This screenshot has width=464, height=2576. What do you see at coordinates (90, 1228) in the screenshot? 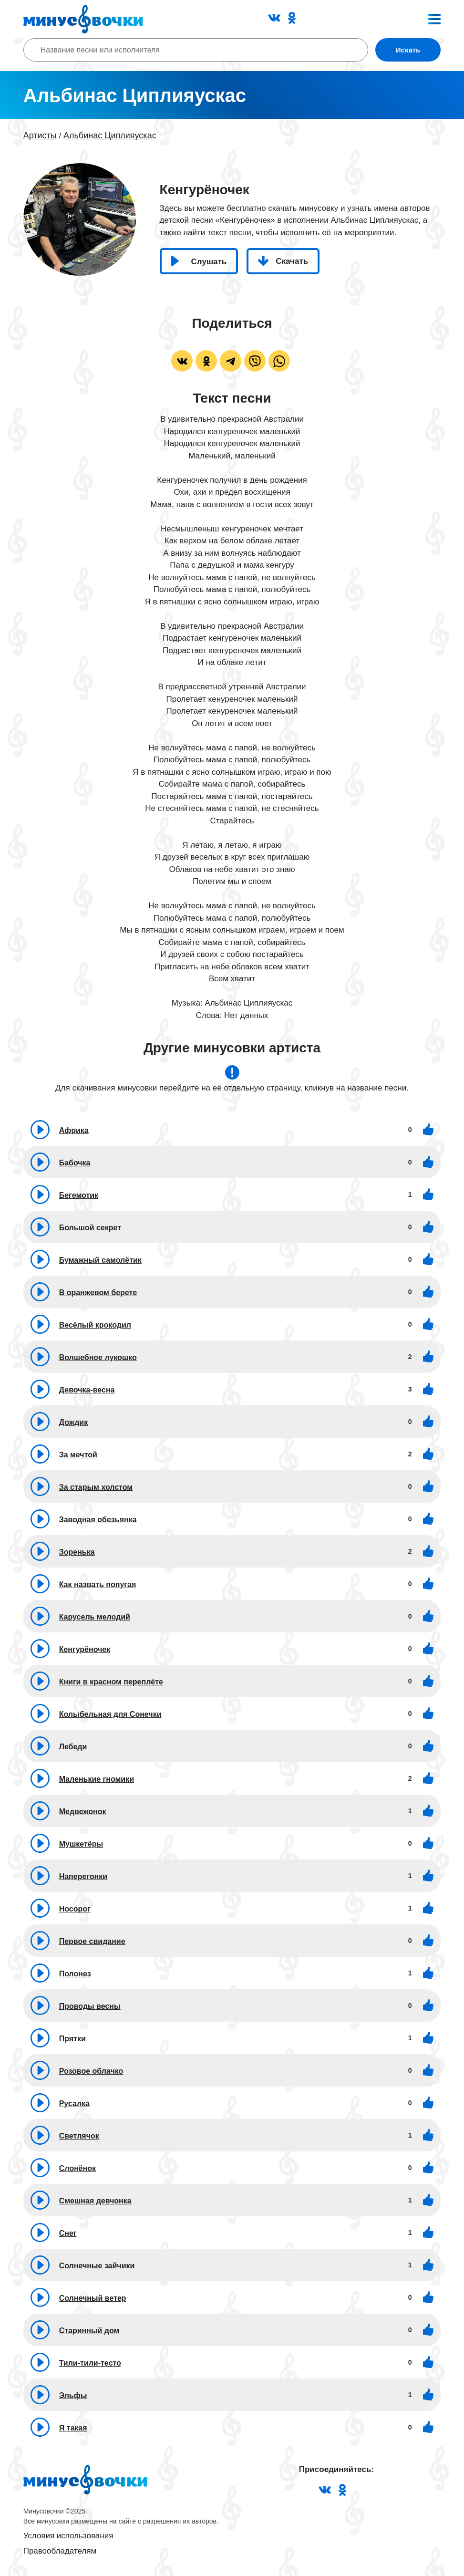
I see `Большой секрет` at bounding box center [90, 1228].